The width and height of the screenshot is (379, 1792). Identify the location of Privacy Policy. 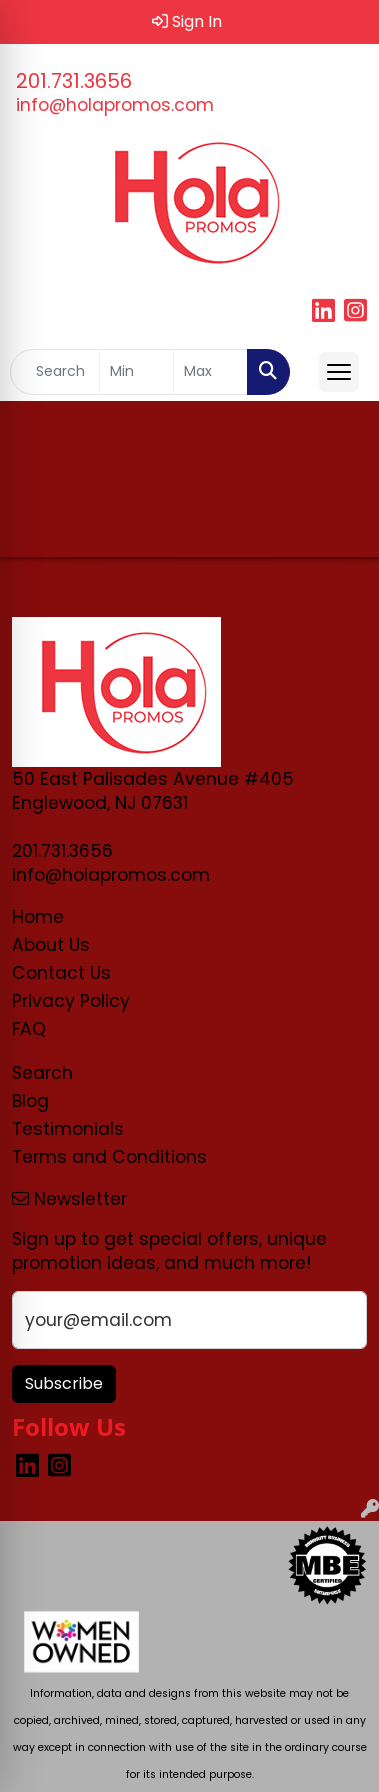
(71, 1001).